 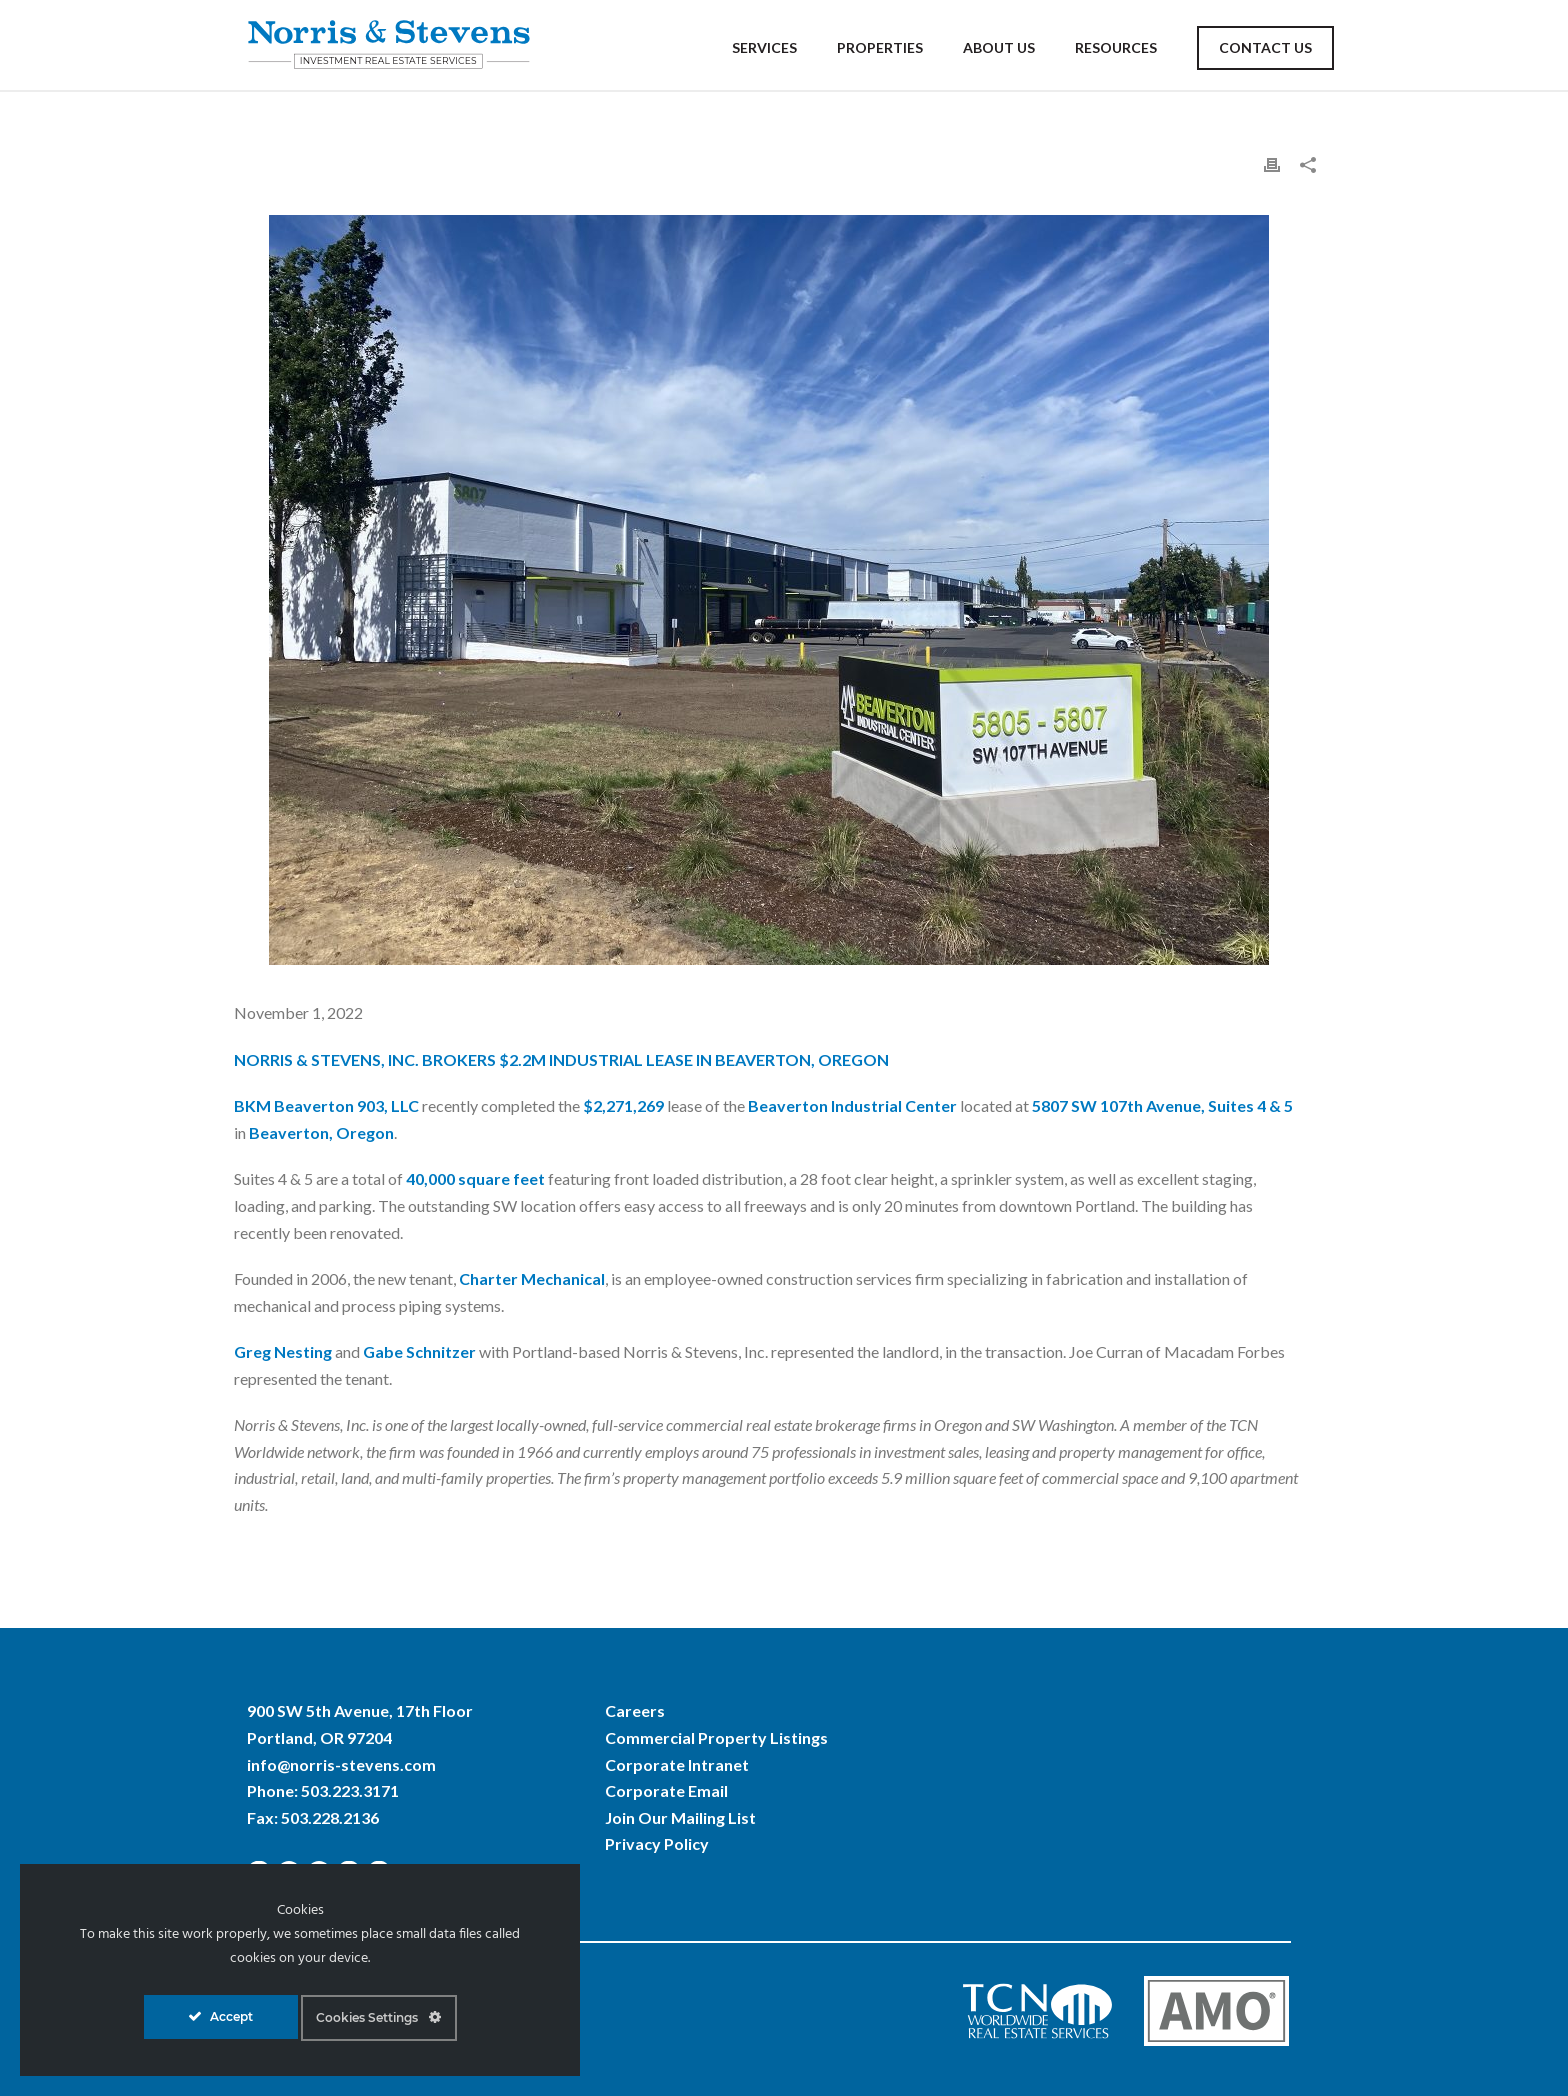 I want to click on Properties, so click(x=880, y=47).